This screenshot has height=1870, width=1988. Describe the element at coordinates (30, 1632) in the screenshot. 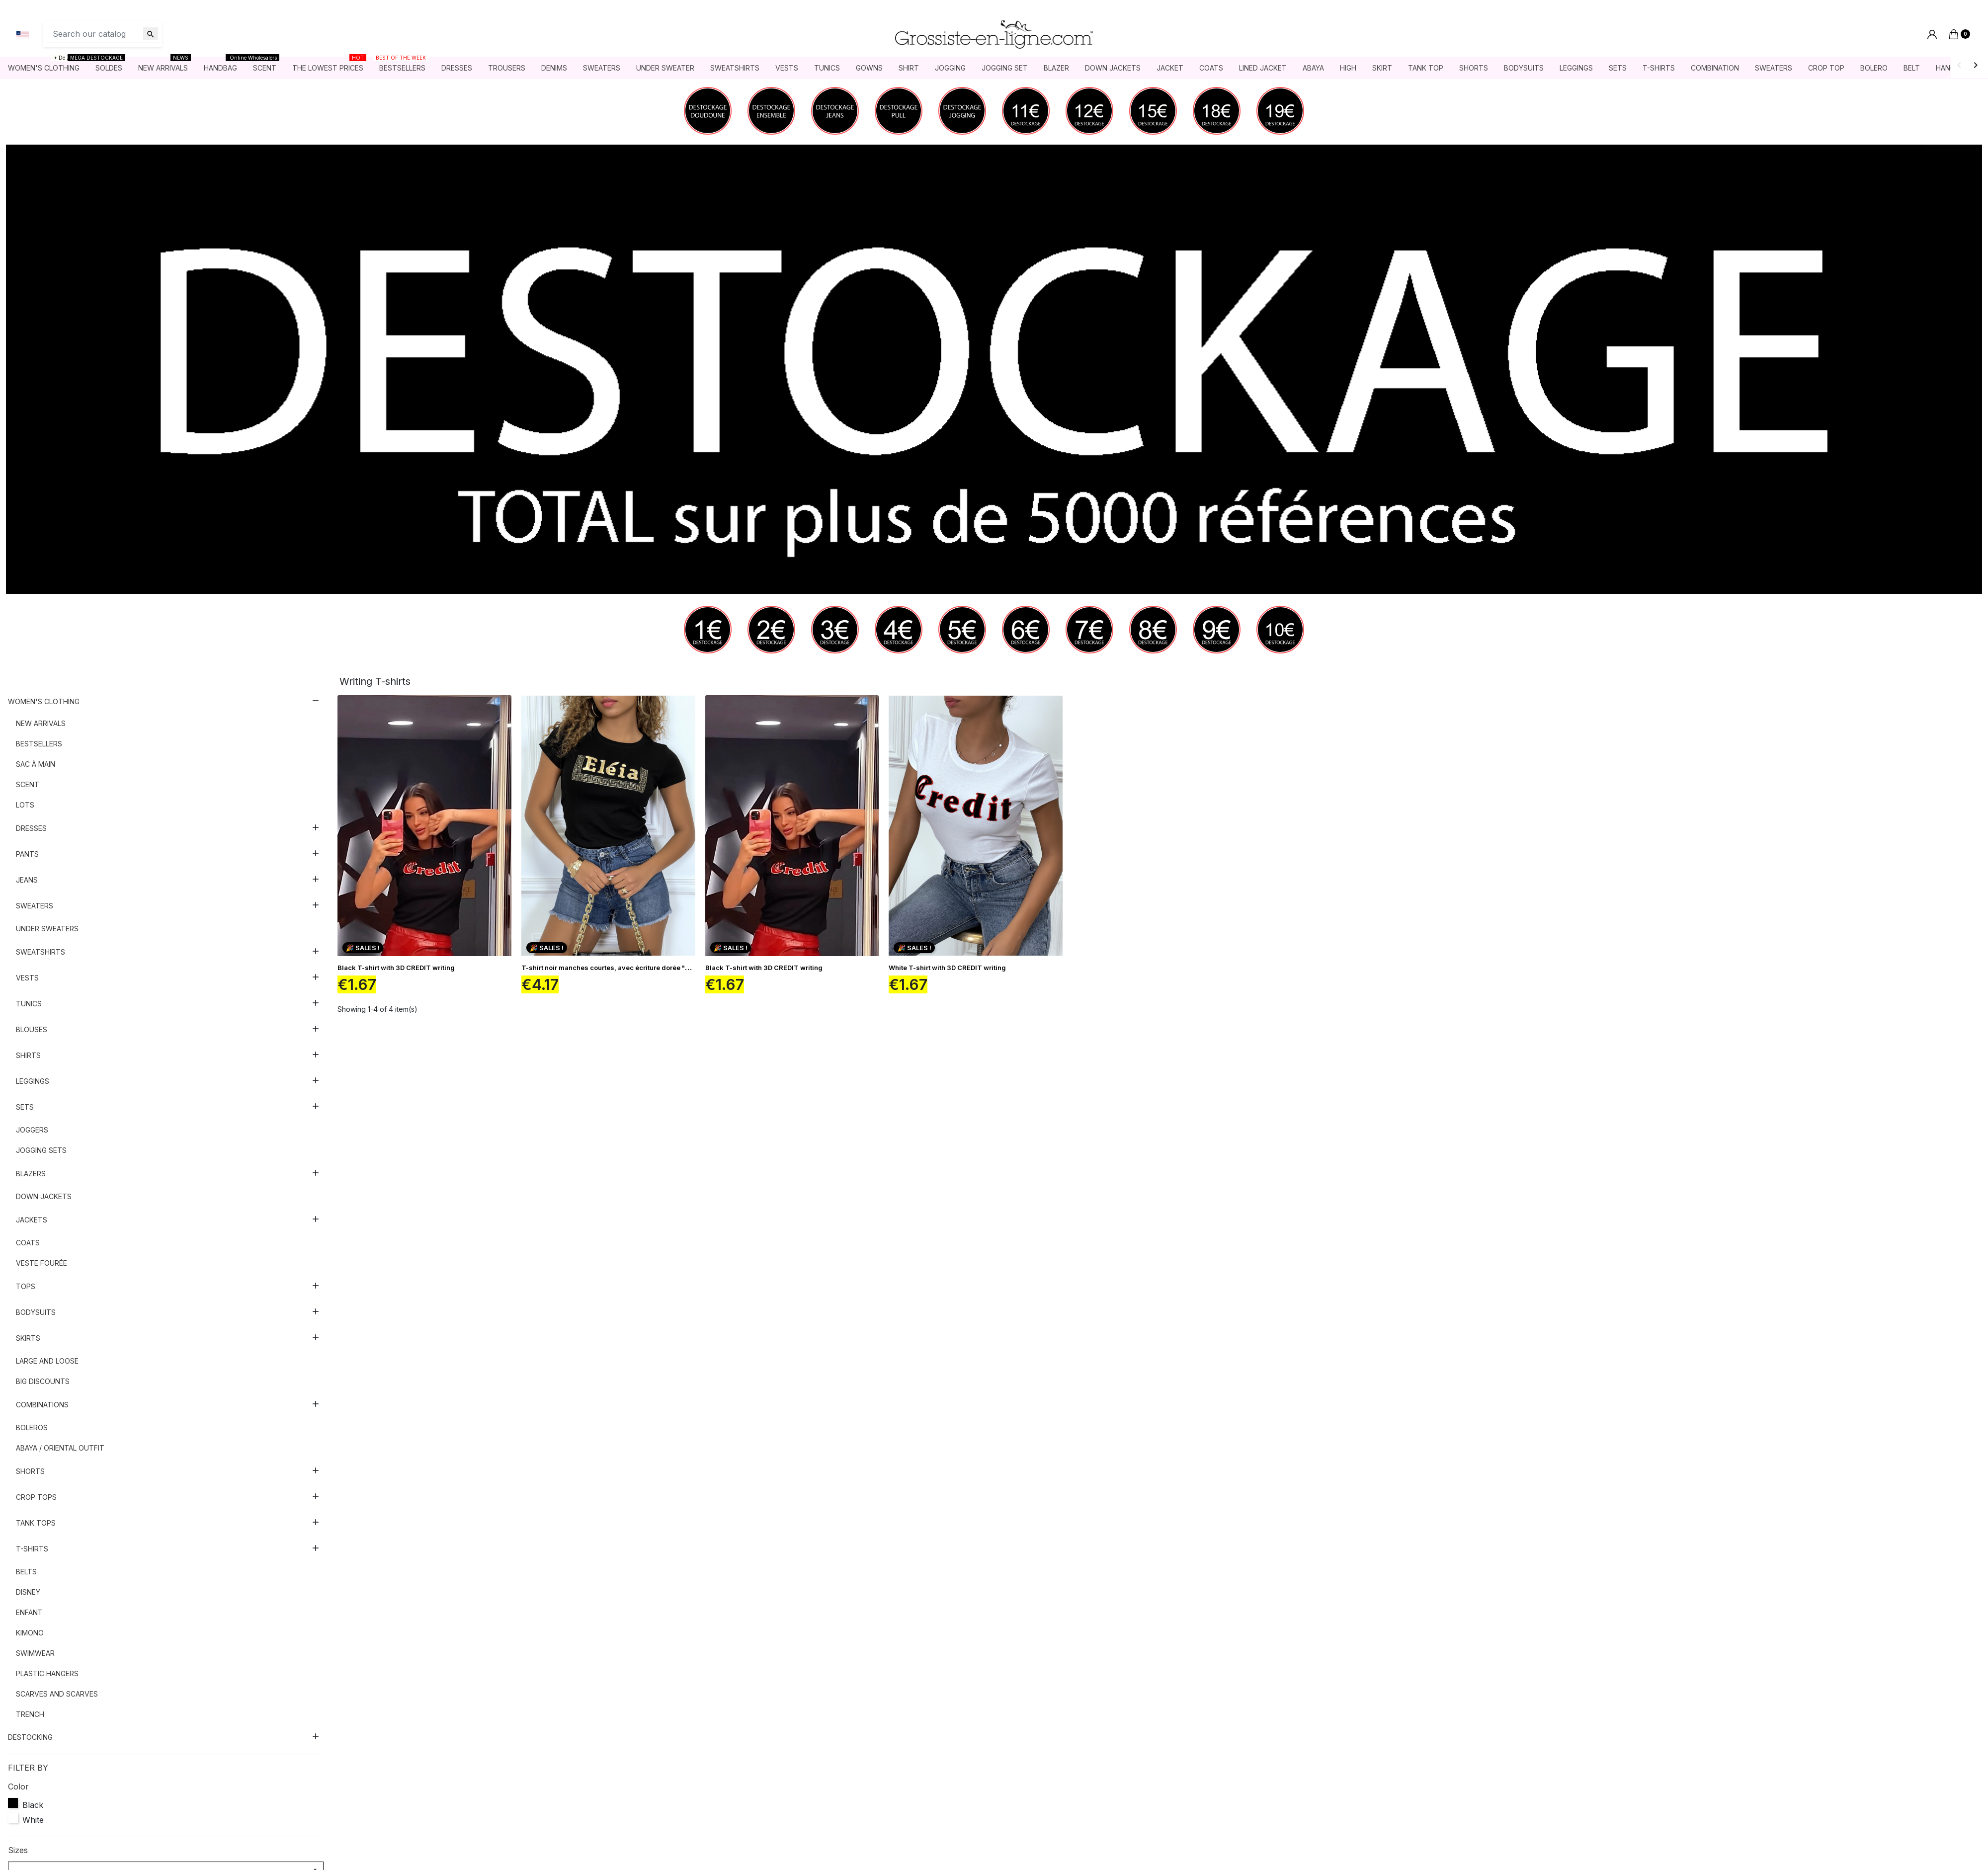

I see `Kimono` at that location.